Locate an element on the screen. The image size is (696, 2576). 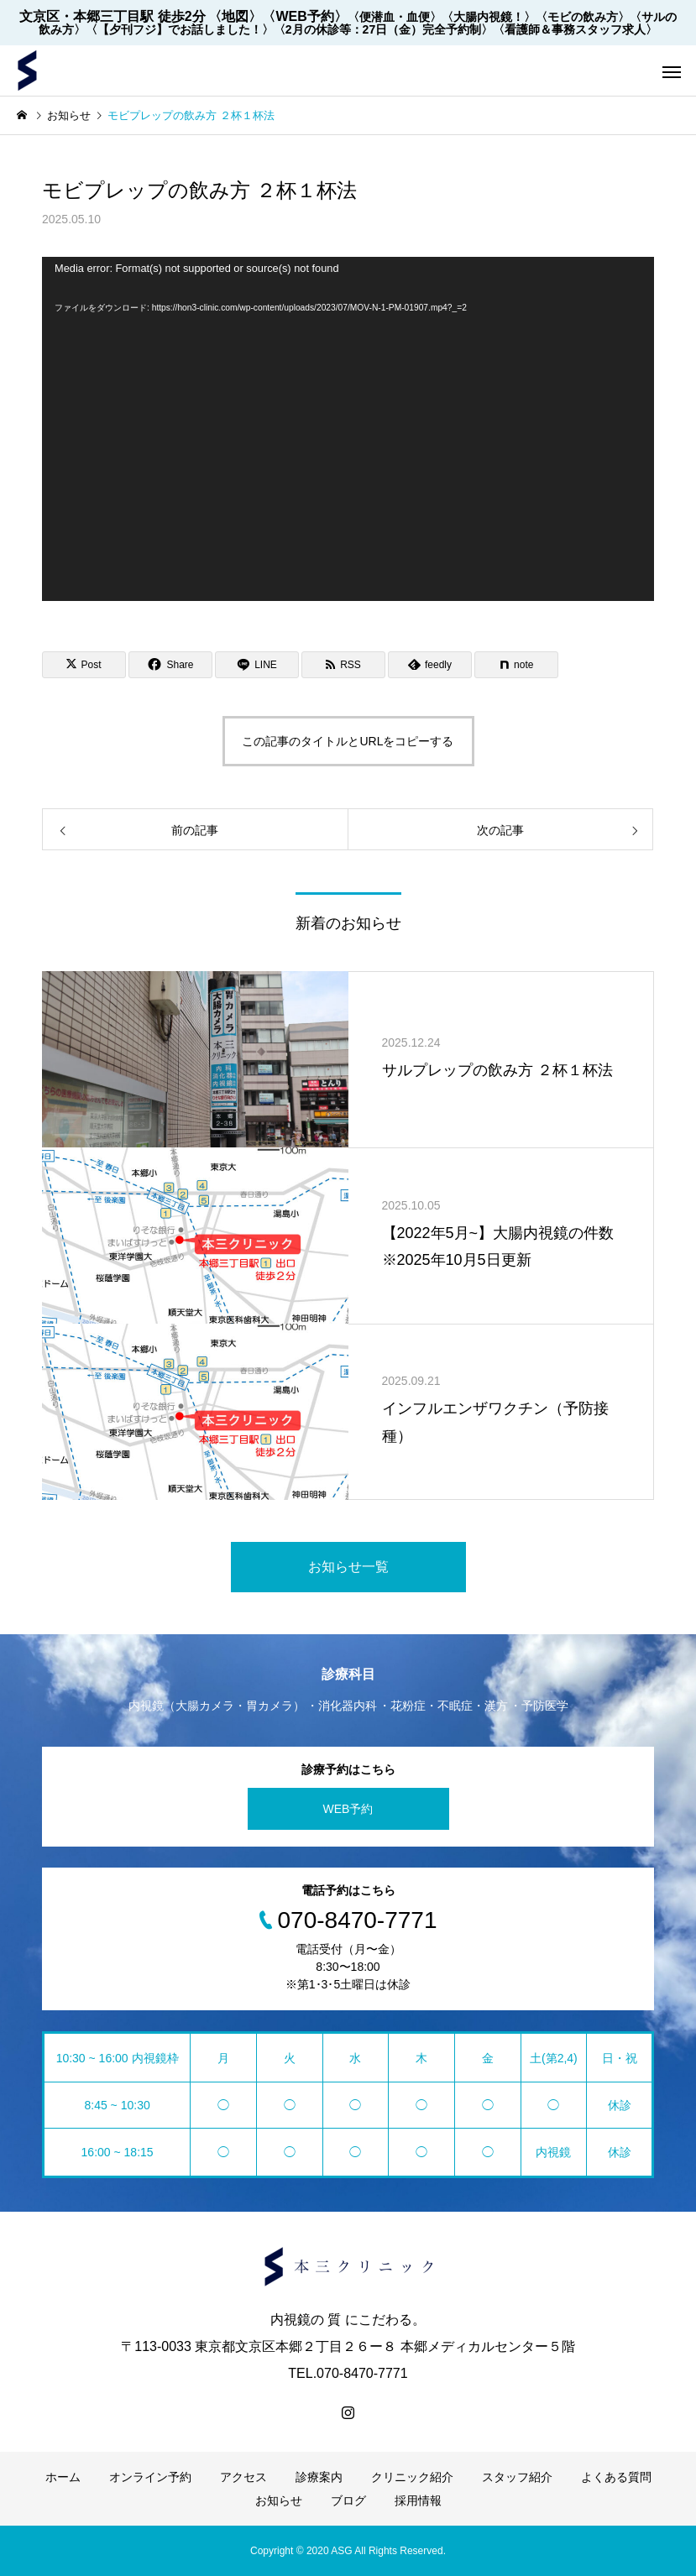
〈モビの飲み方〉 is located at coordinates (583, 17).